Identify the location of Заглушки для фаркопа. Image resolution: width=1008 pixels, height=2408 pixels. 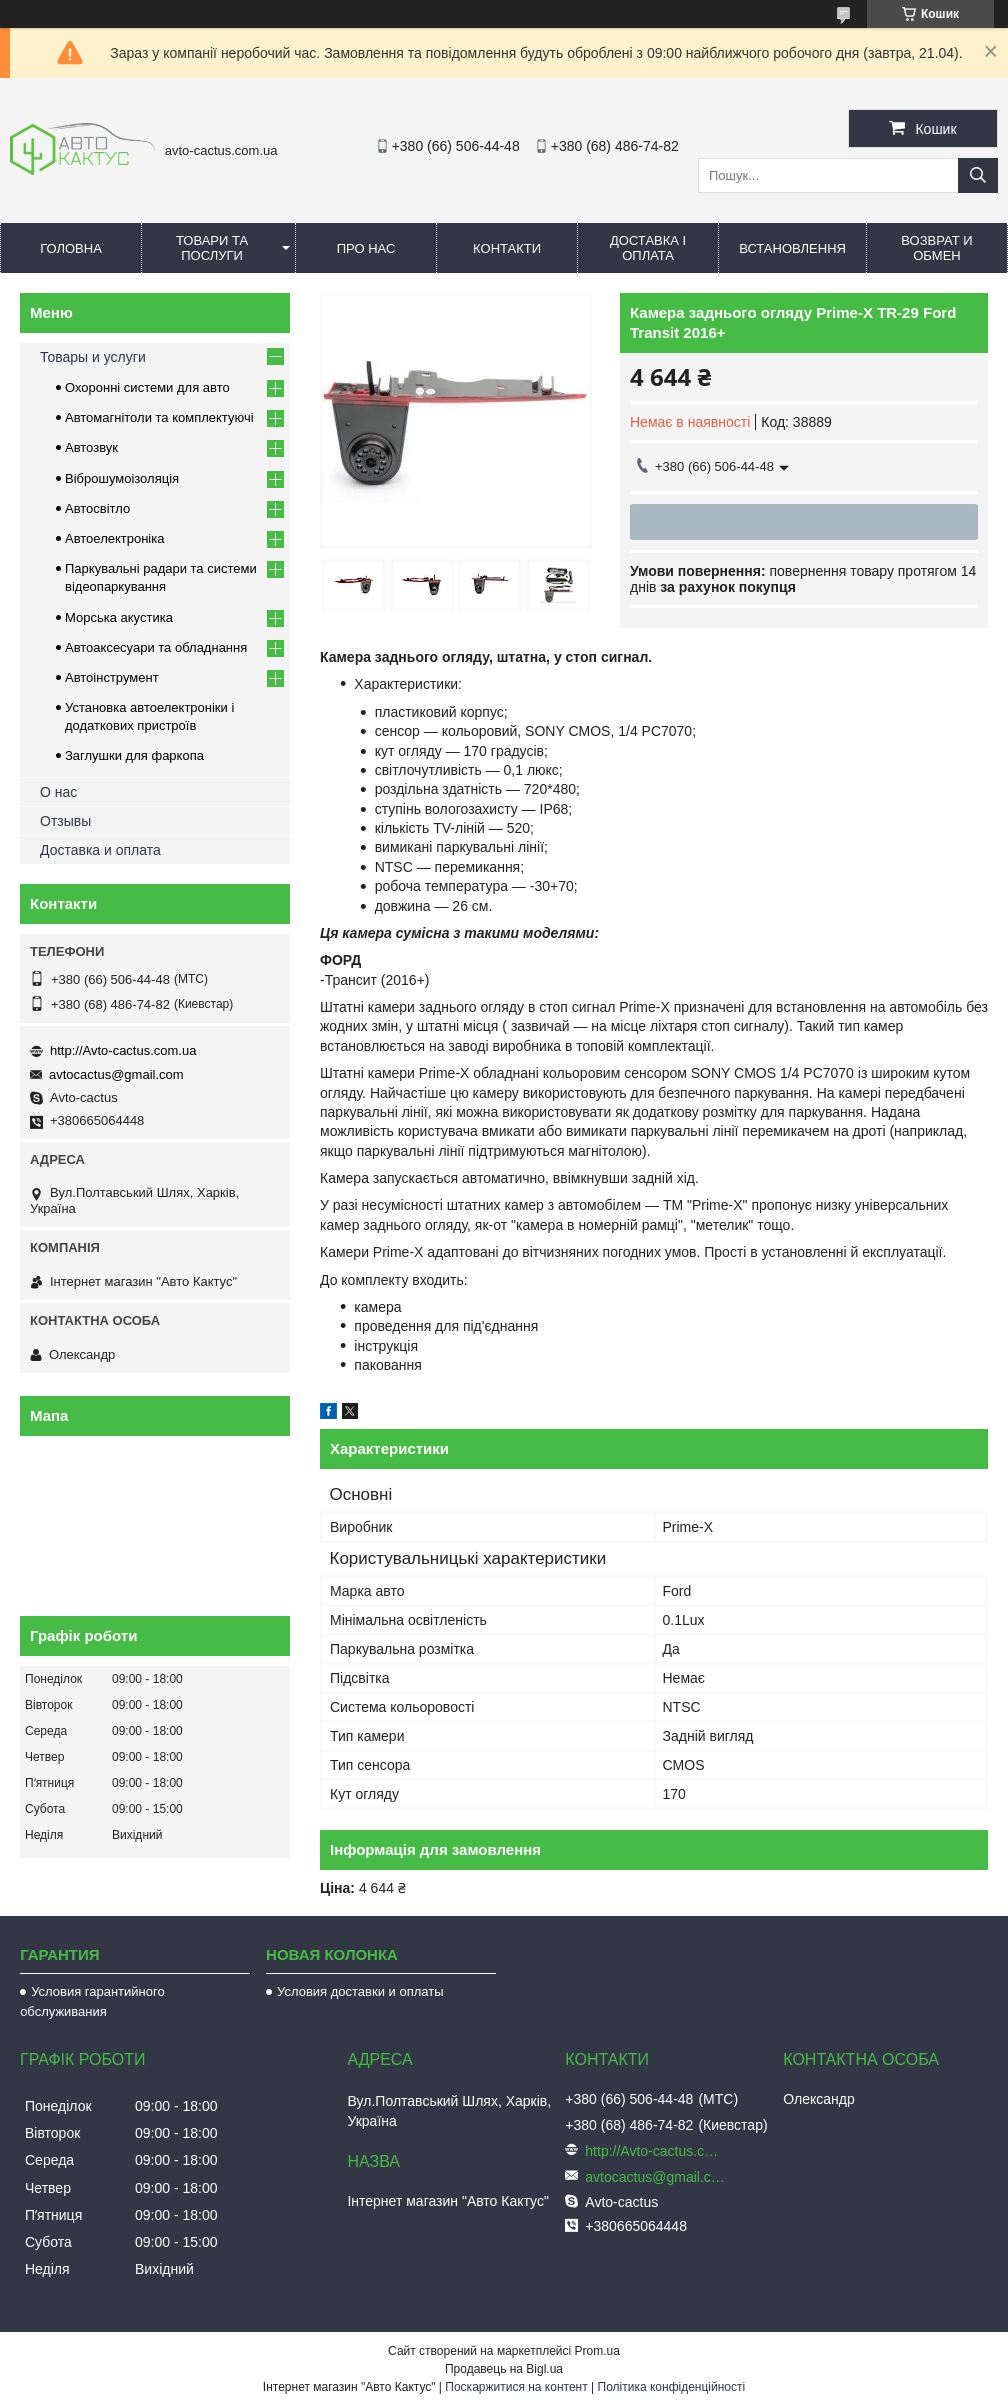
(134, 755).